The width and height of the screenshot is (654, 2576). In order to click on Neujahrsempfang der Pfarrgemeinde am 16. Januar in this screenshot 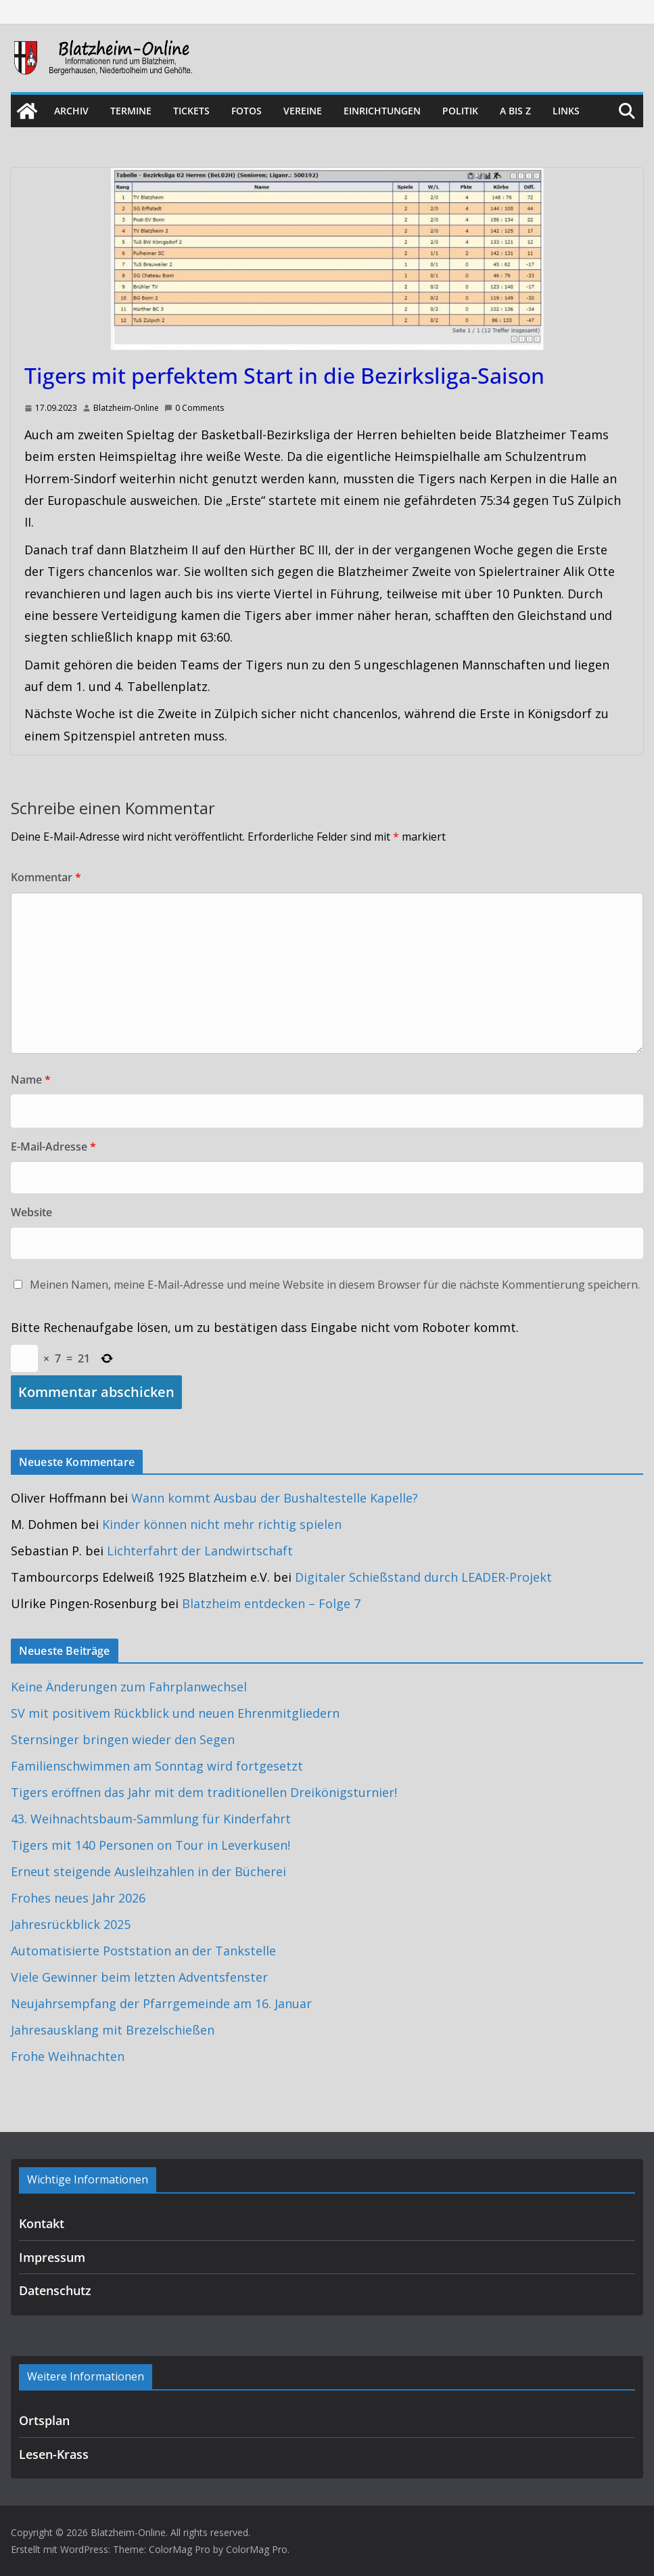, I will do `click(161, 2003)`.